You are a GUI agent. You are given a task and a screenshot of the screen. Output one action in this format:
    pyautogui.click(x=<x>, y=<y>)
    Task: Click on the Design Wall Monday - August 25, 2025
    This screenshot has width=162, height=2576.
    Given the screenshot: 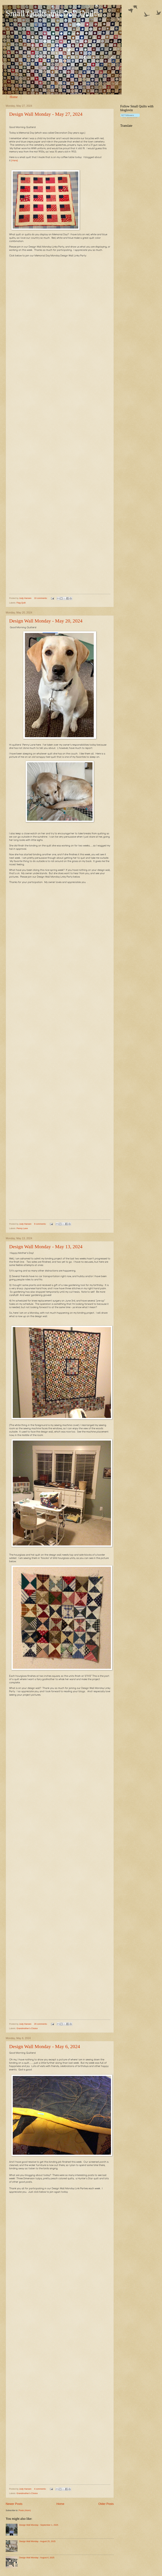 What is the action you would take?
    pyautogui.click(x=37, y=2541)
    